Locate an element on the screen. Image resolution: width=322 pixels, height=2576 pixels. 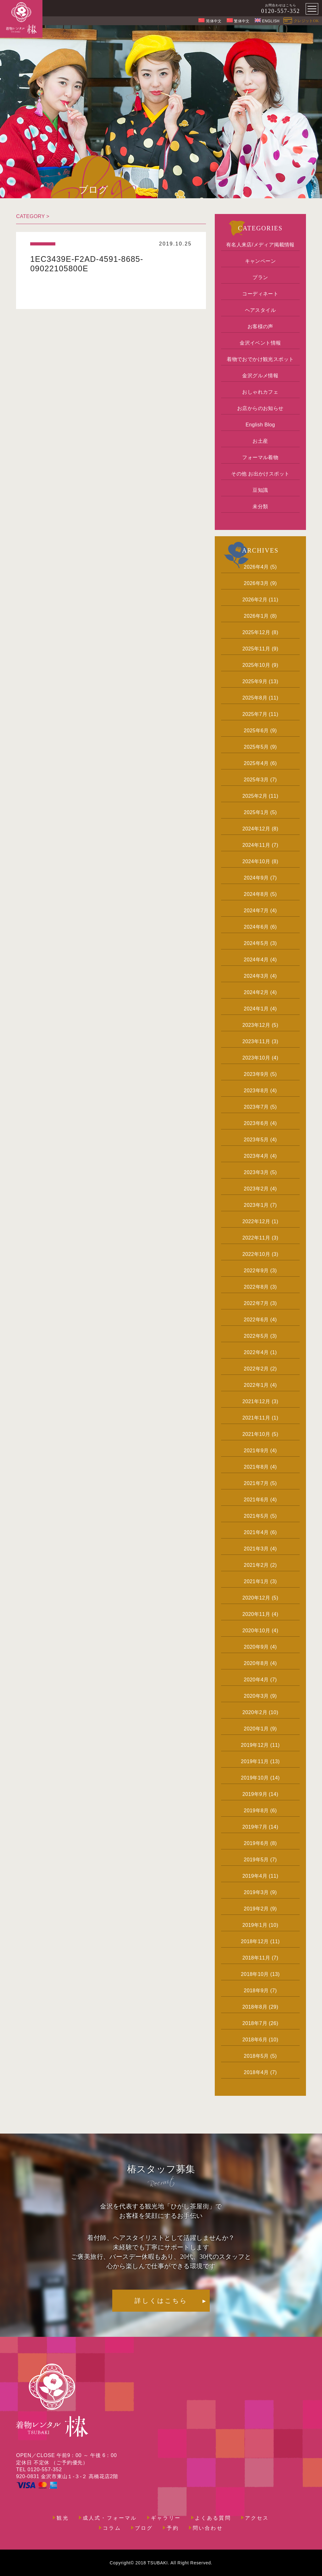
2020年10月 is located at coordinates (256, 1630).